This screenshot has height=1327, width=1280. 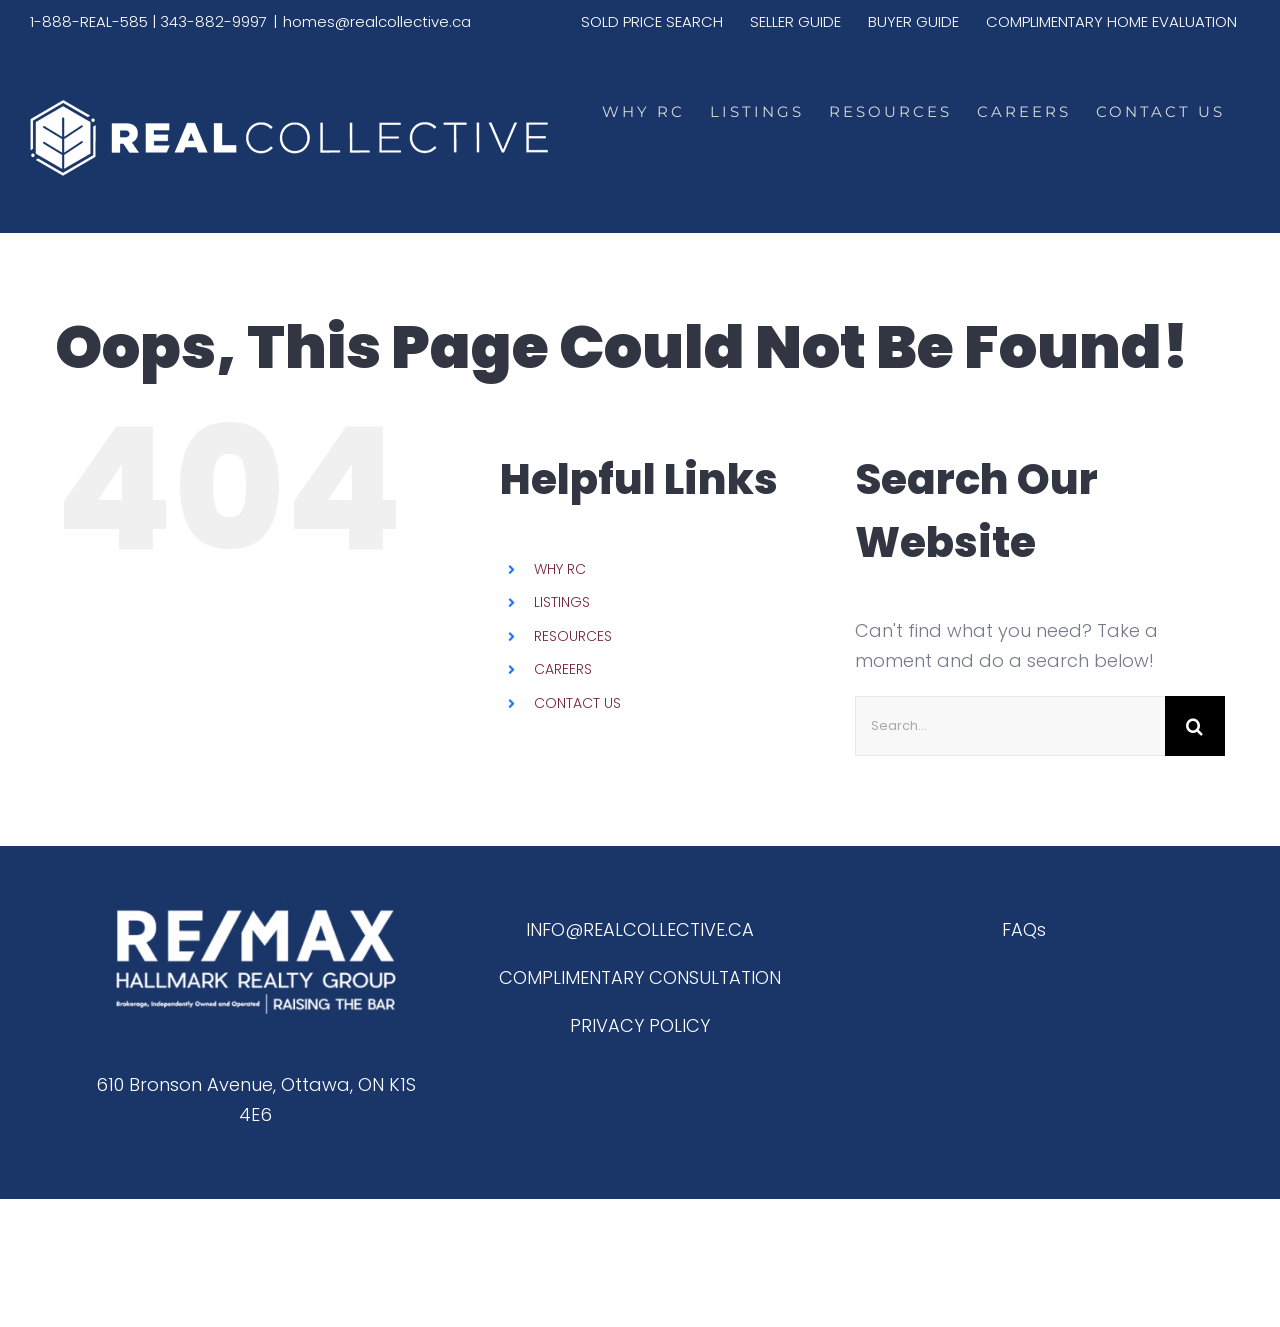 What do you see at coordinates (1024, 929) in the screenshot?
I see `FAQs` at bounding box center [1024, 929].